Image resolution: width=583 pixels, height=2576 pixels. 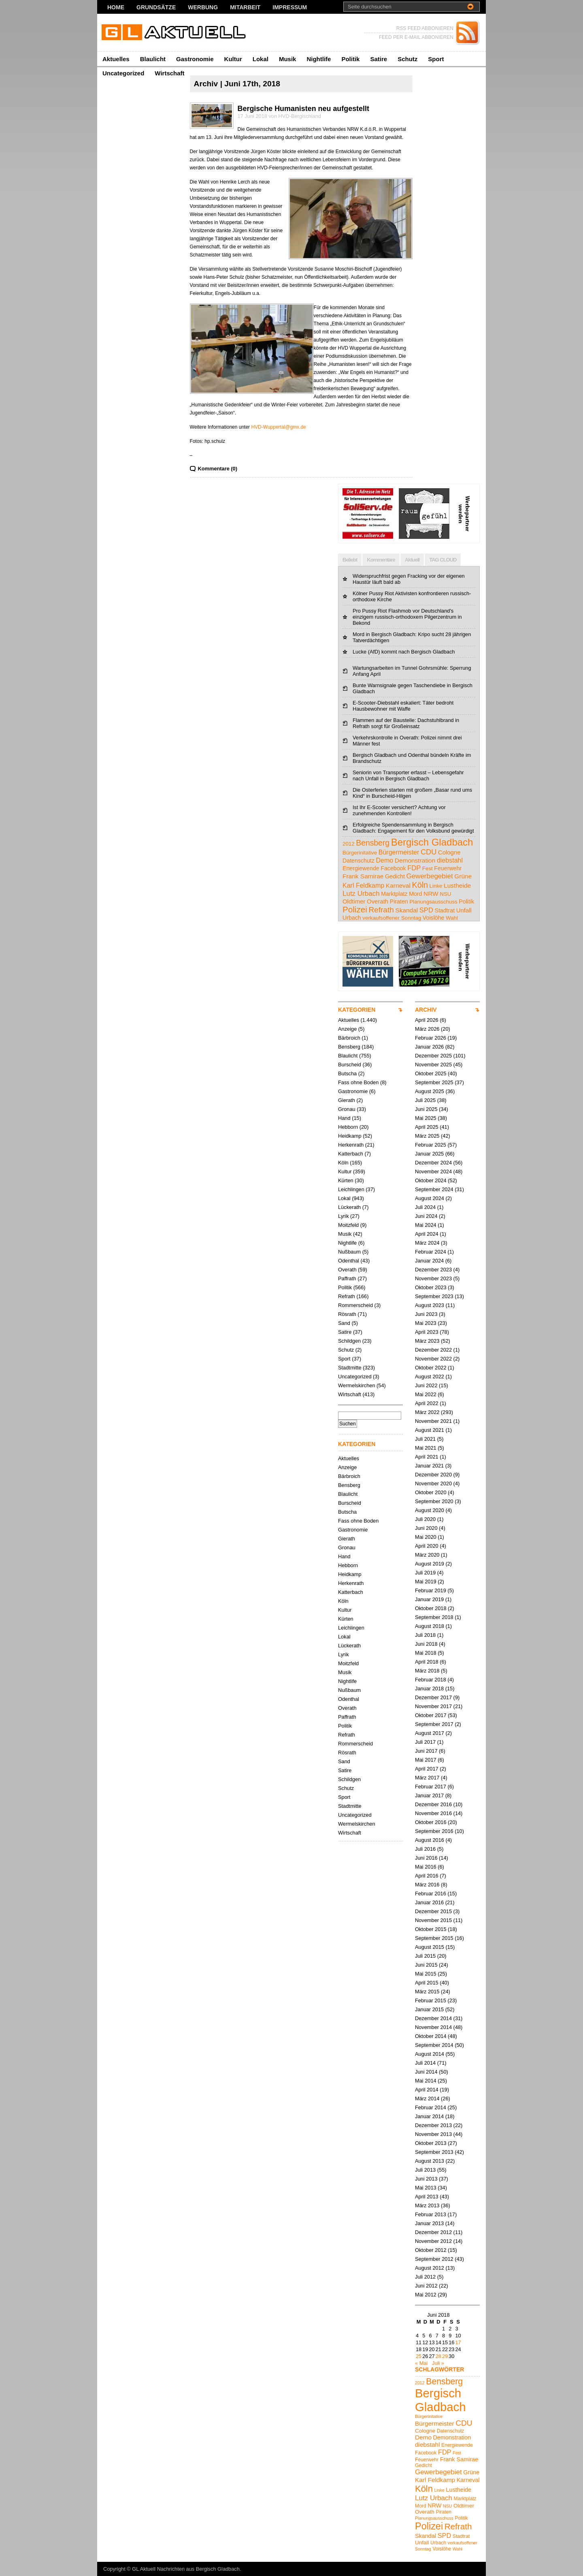 I want to click on TAG CLOUD, so click(x=442, y=560).